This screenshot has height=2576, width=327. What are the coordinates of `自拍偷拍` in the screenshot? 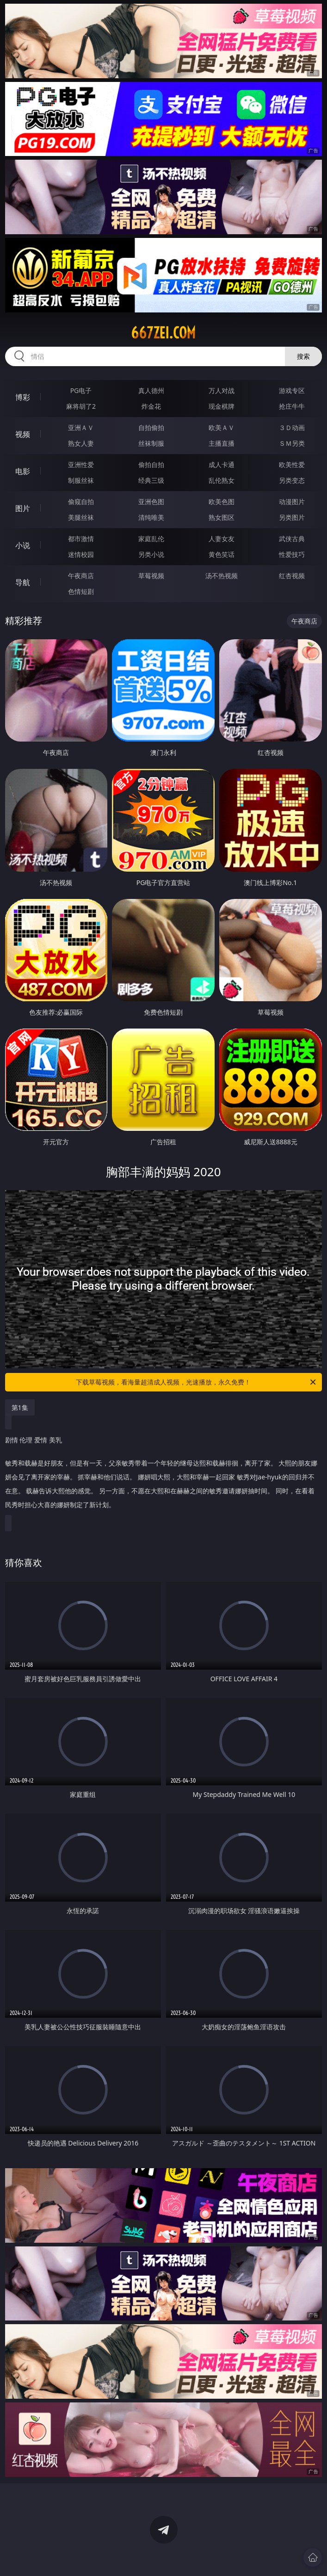 It's located at (151, 427).